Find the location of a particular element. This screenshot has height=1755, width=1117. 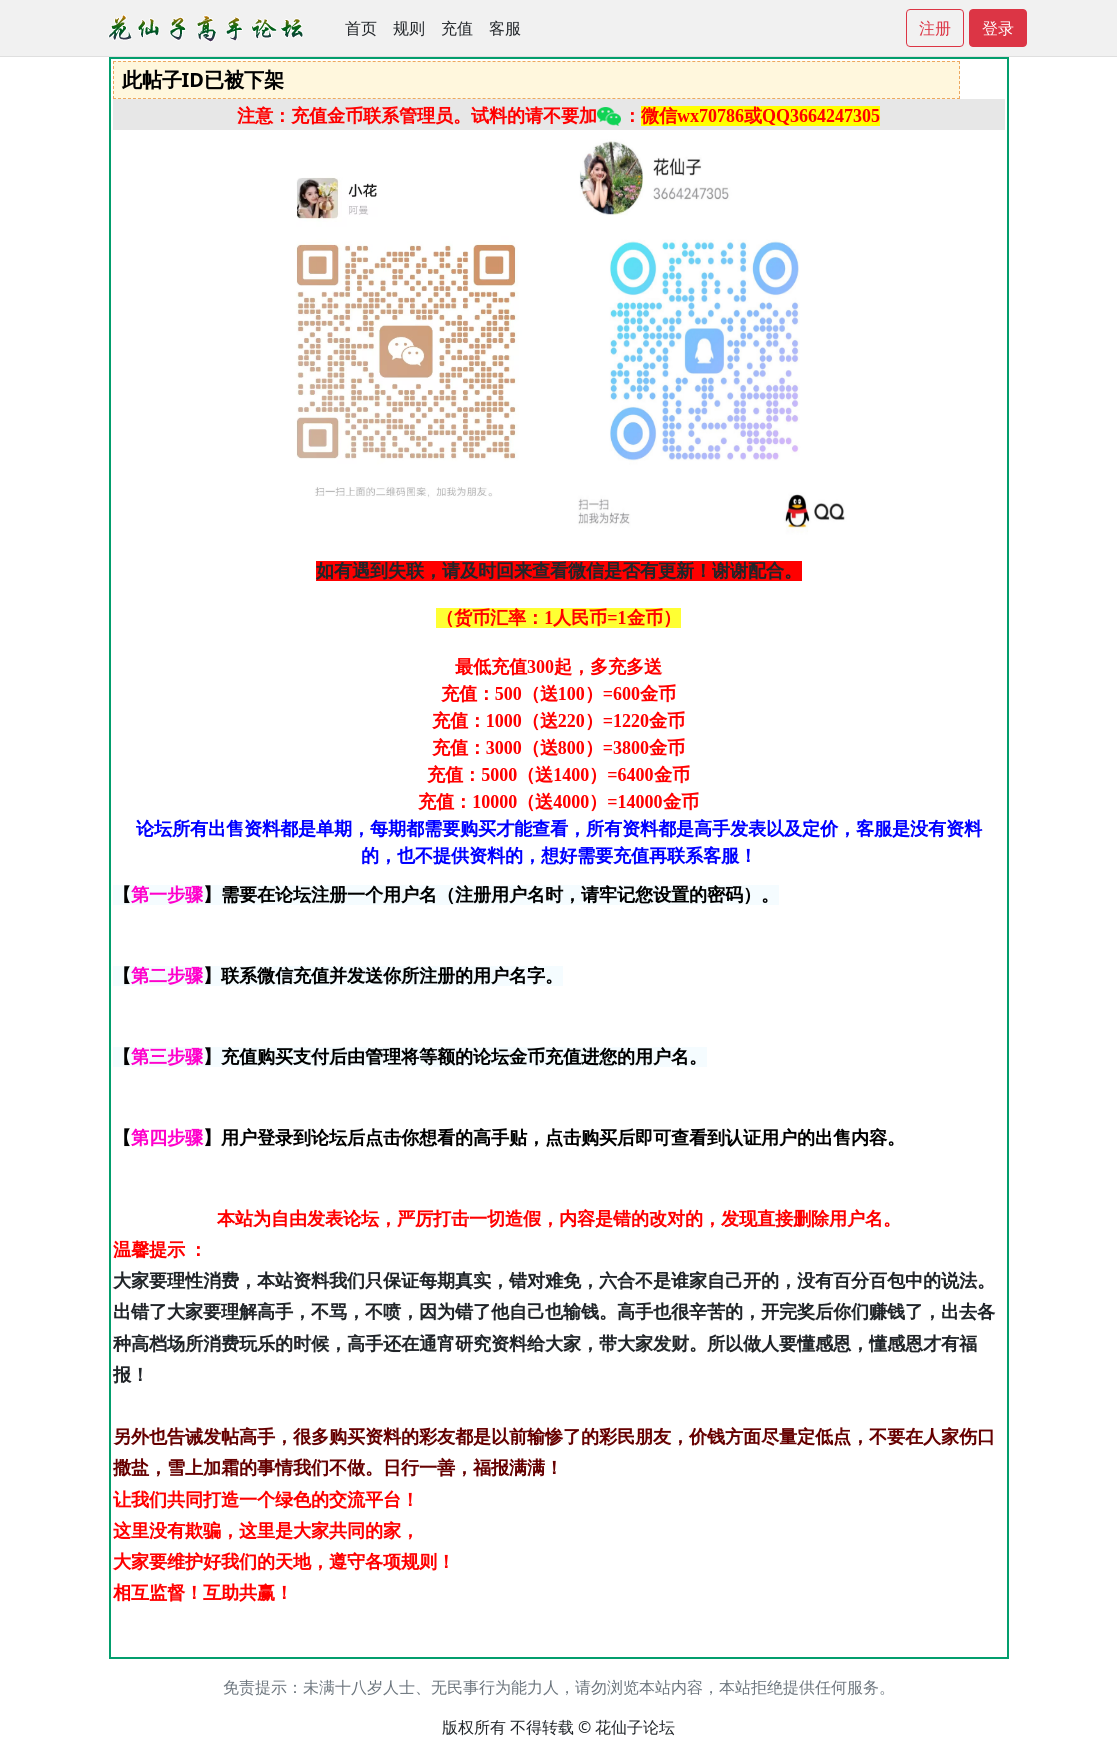

注册 is located at coordinates (935, 28).